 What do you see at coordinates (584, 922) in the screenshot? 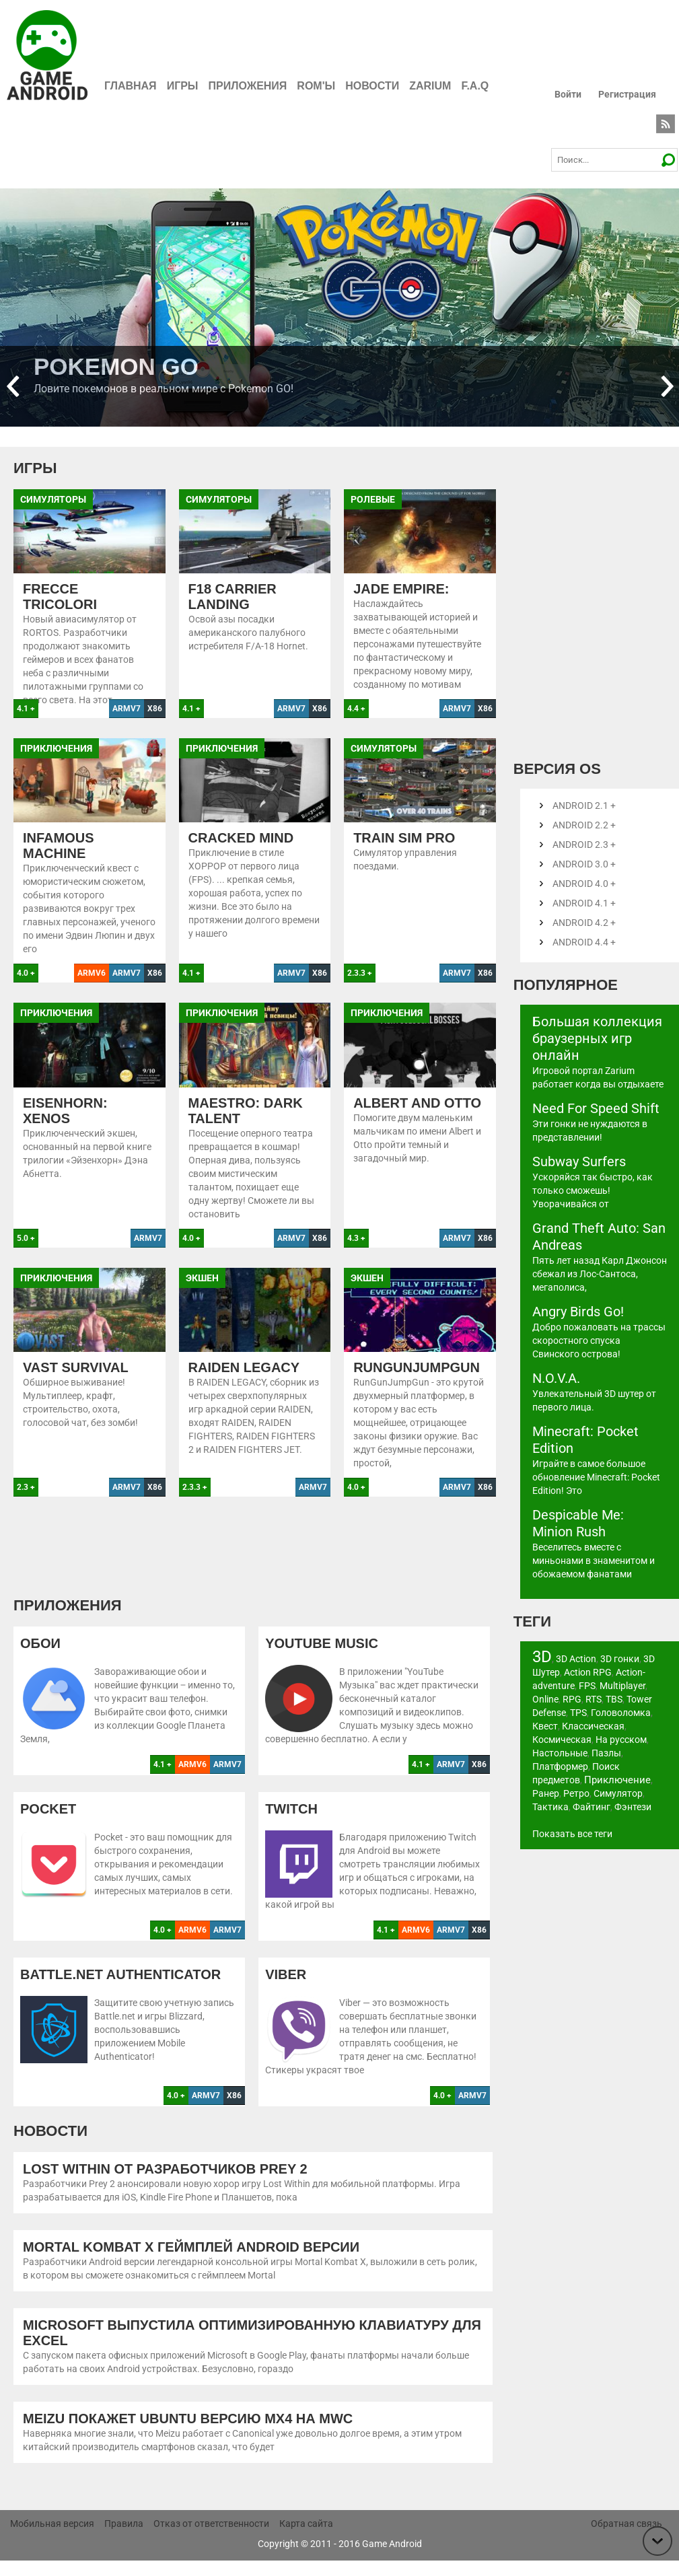
I see `Android 4.2 +` at bounding box center [584, 922].